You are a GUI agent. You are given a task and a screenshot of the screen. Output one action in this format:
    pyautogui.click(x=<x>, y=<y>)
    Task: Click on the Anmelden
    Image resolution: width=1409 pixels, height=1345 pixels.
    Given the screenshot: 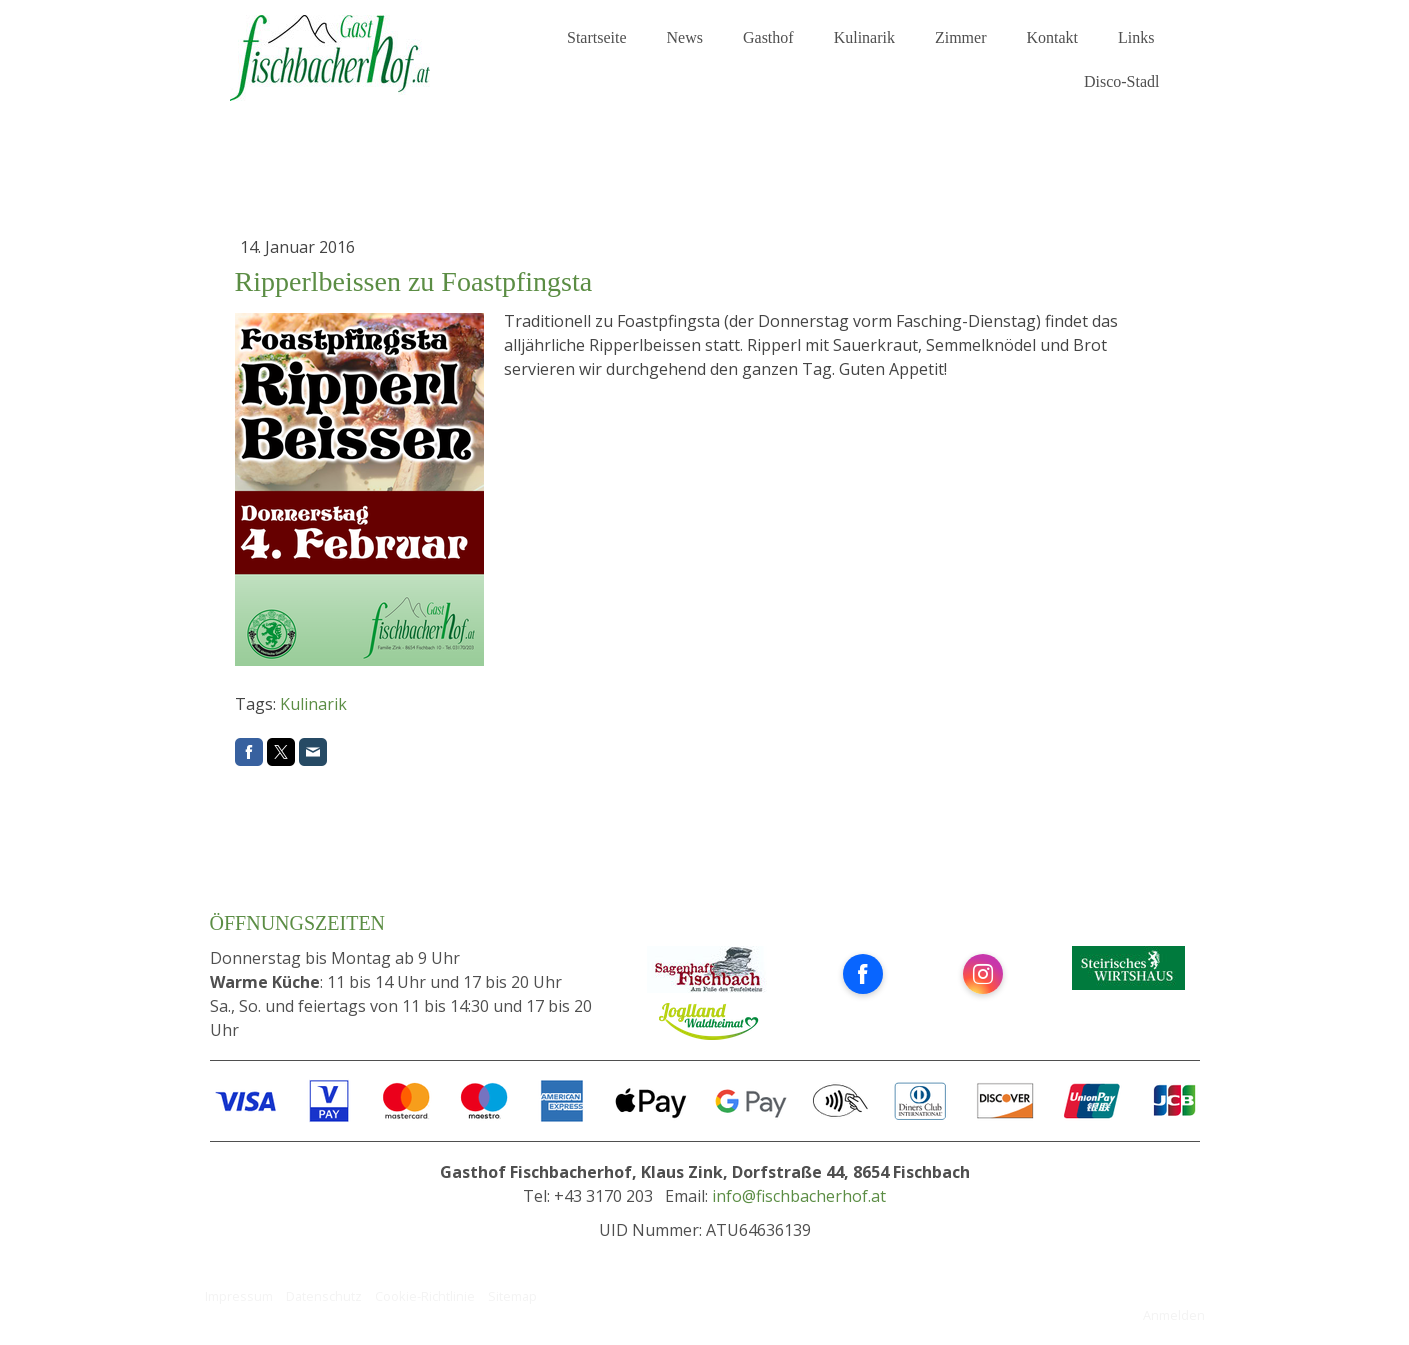 What is the action you would take?
    pyautogui.click(x=1174, y=1315)
    